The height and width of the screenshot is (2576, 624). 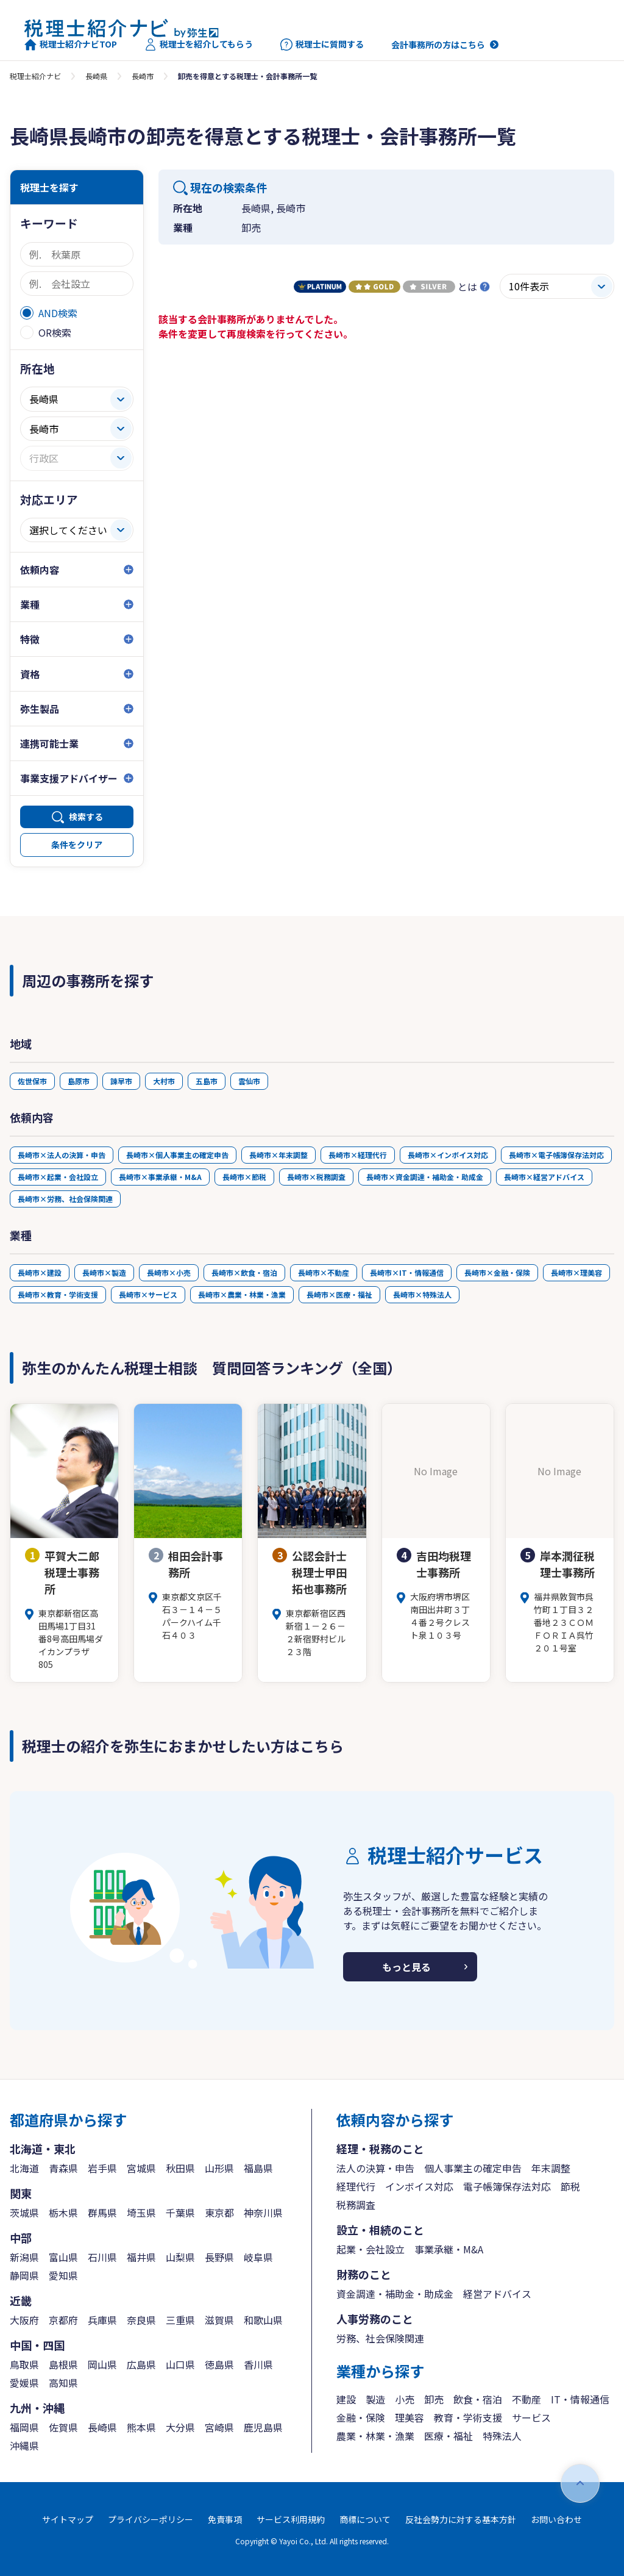 I want to click on 長崎市×不動産, so click(x=323, y=1272).